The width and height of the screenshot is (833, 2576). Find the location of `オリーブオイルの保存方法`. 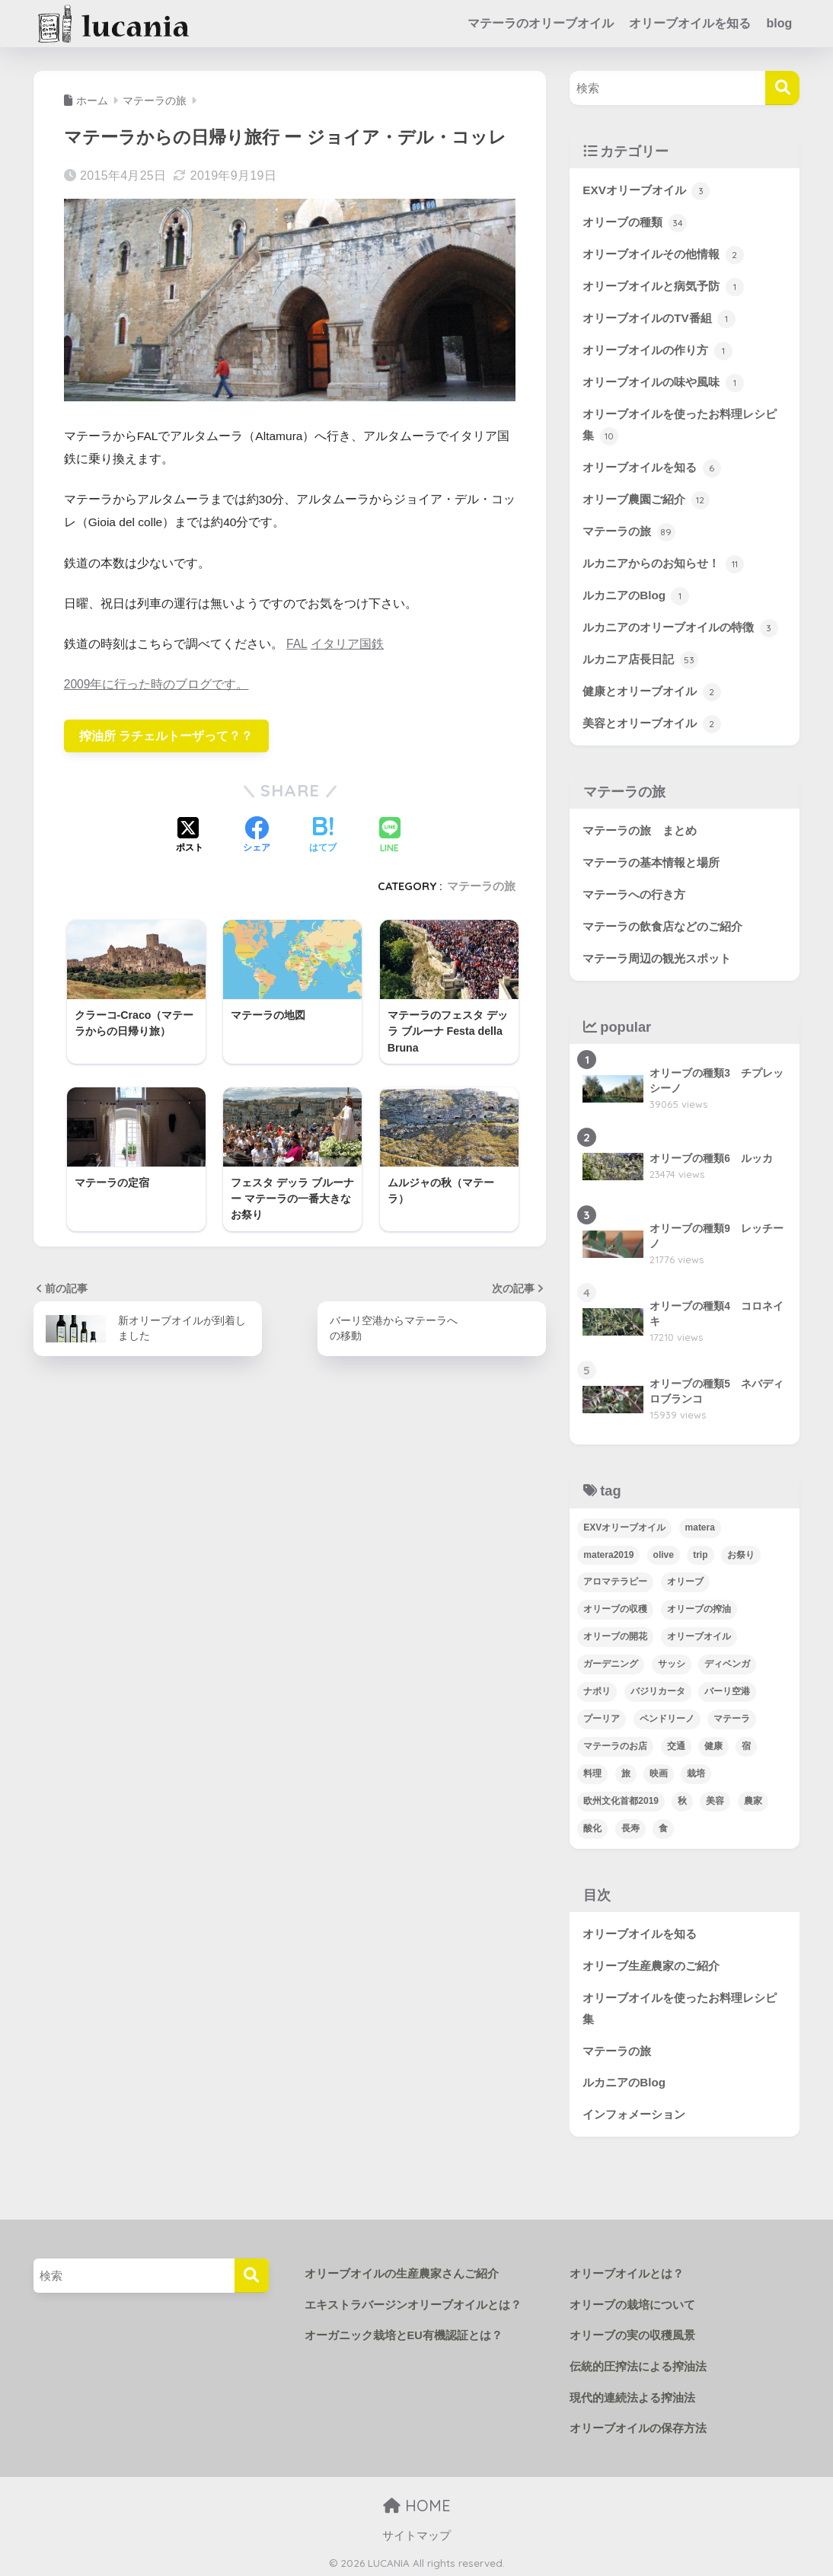

オリーブオイルの保存方法 is located at coordinates (633, 2425).